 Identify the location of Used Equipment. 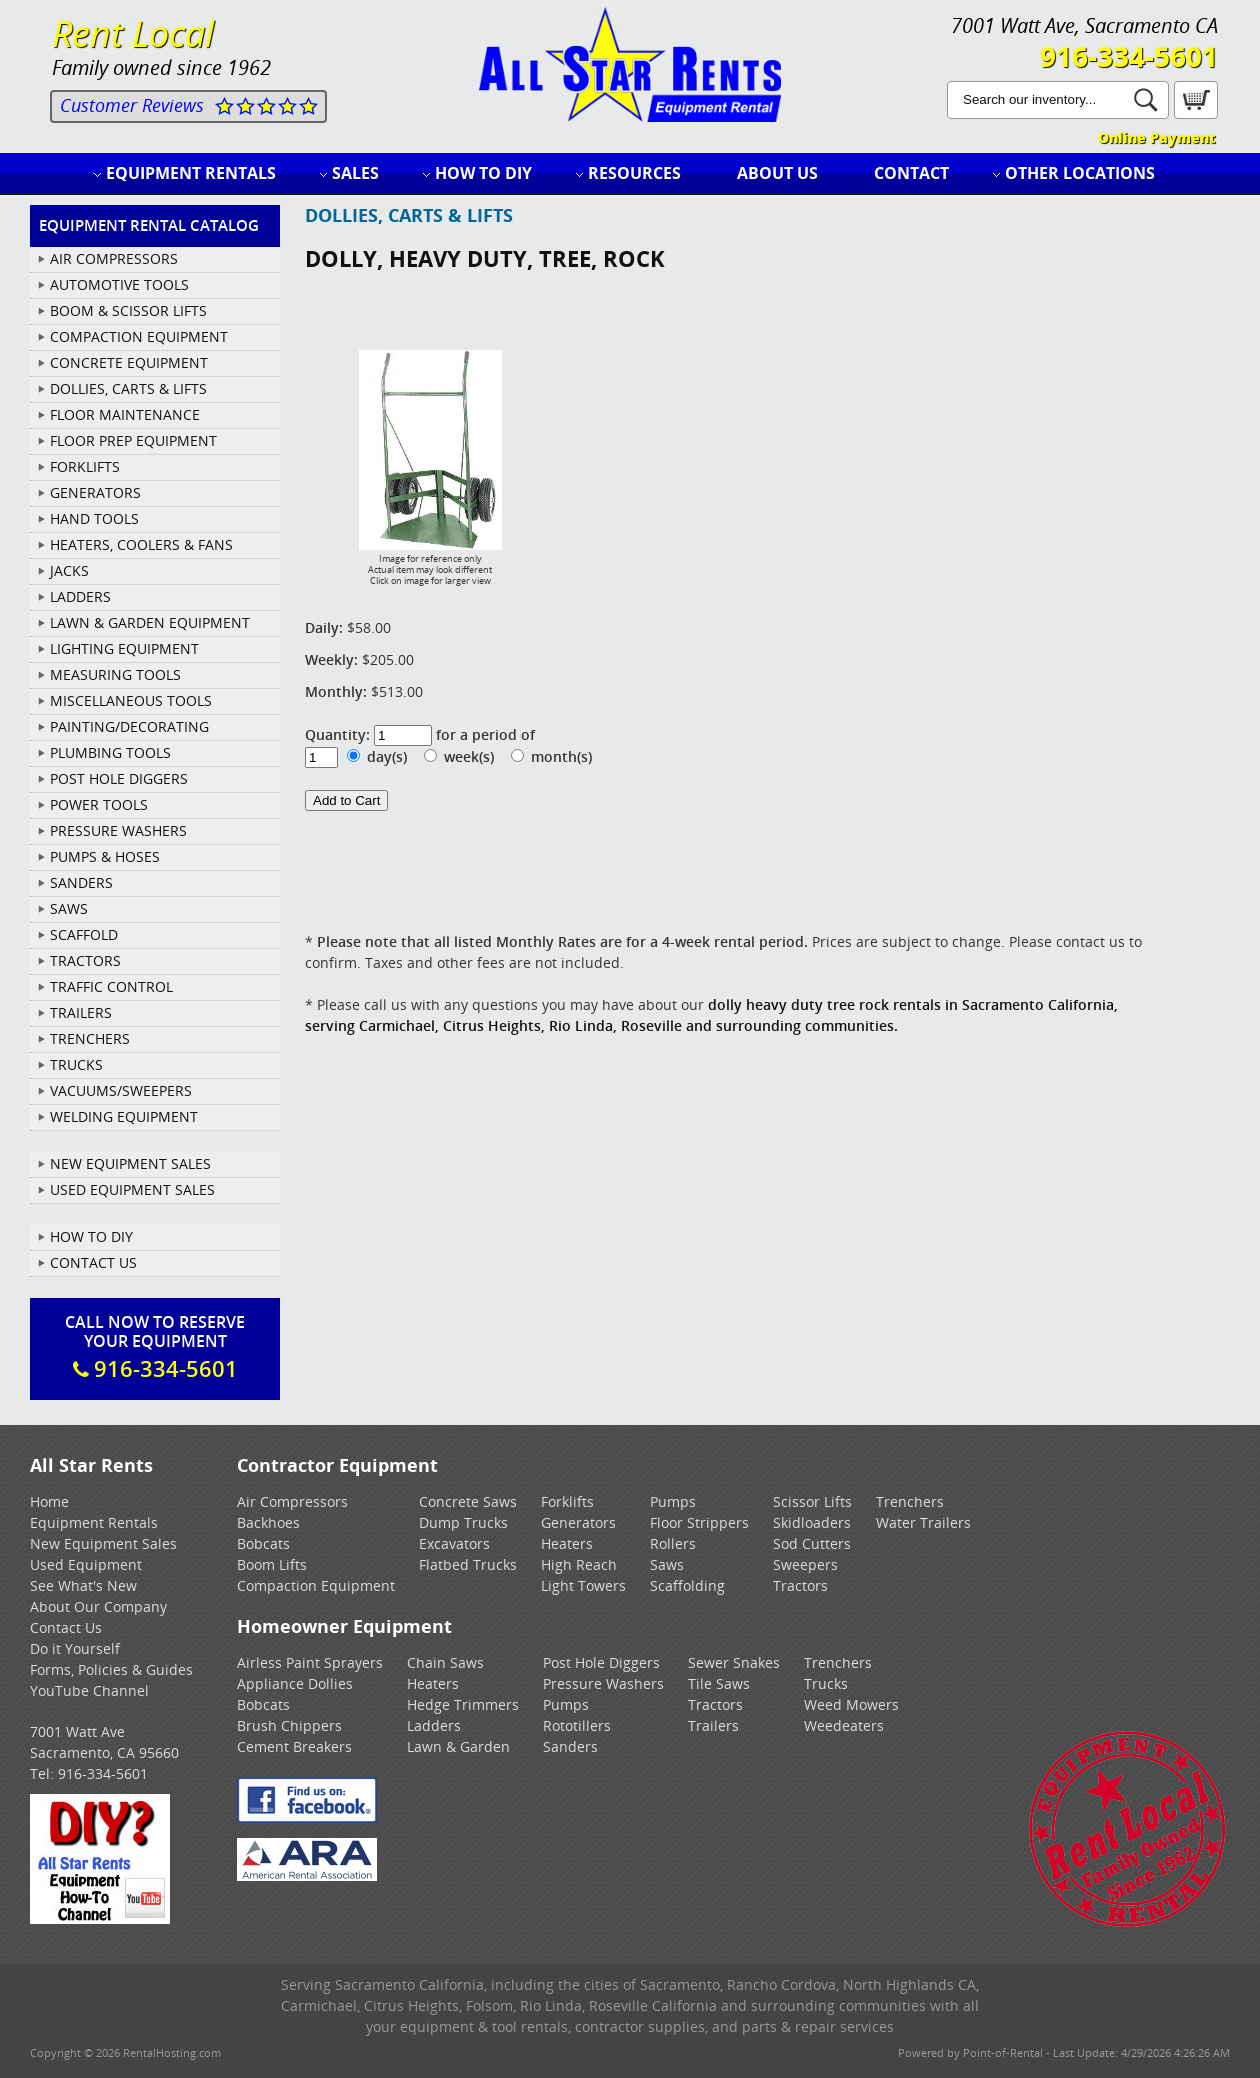
(86, 1564).